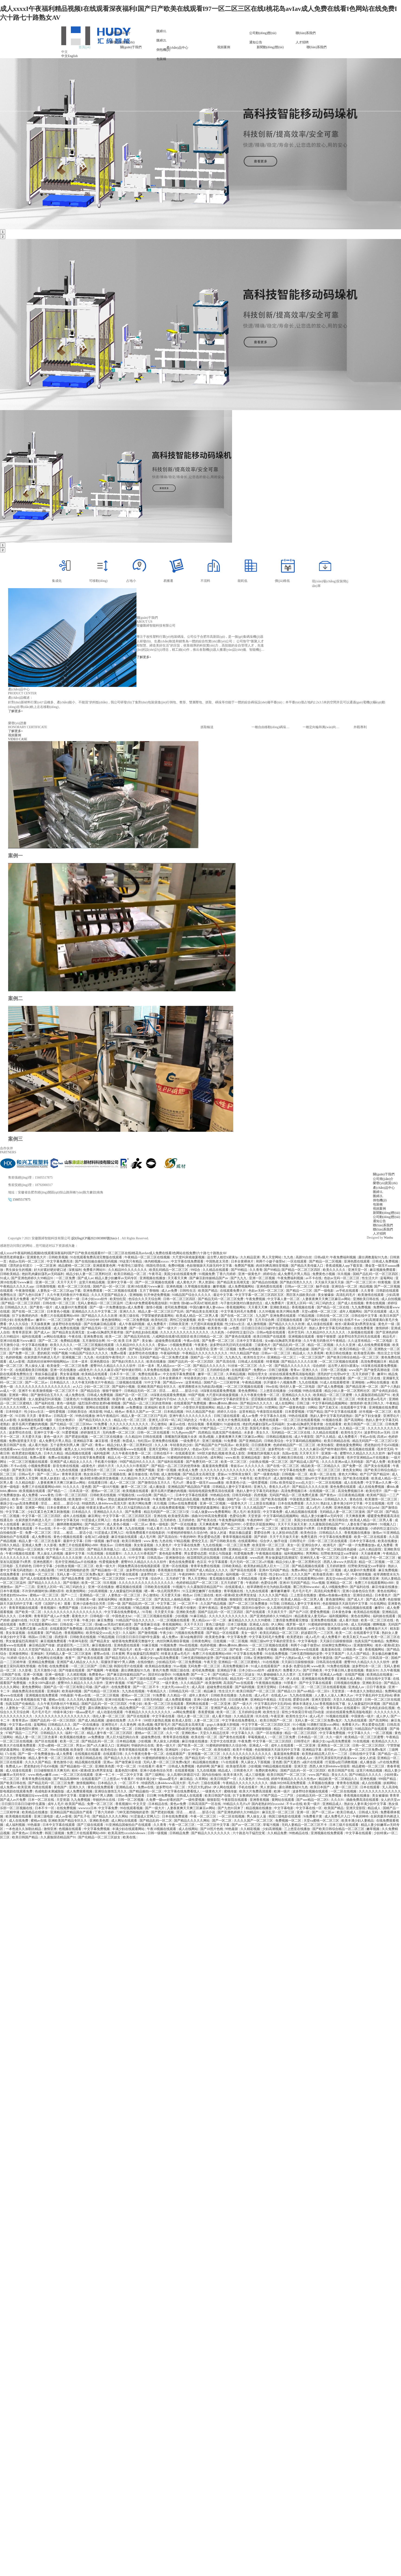 The image size is (401, 2576). What do you see at coordinates (65, 1349) in the screenshot?
I see `www久久` at bounding box center [65, 1349].